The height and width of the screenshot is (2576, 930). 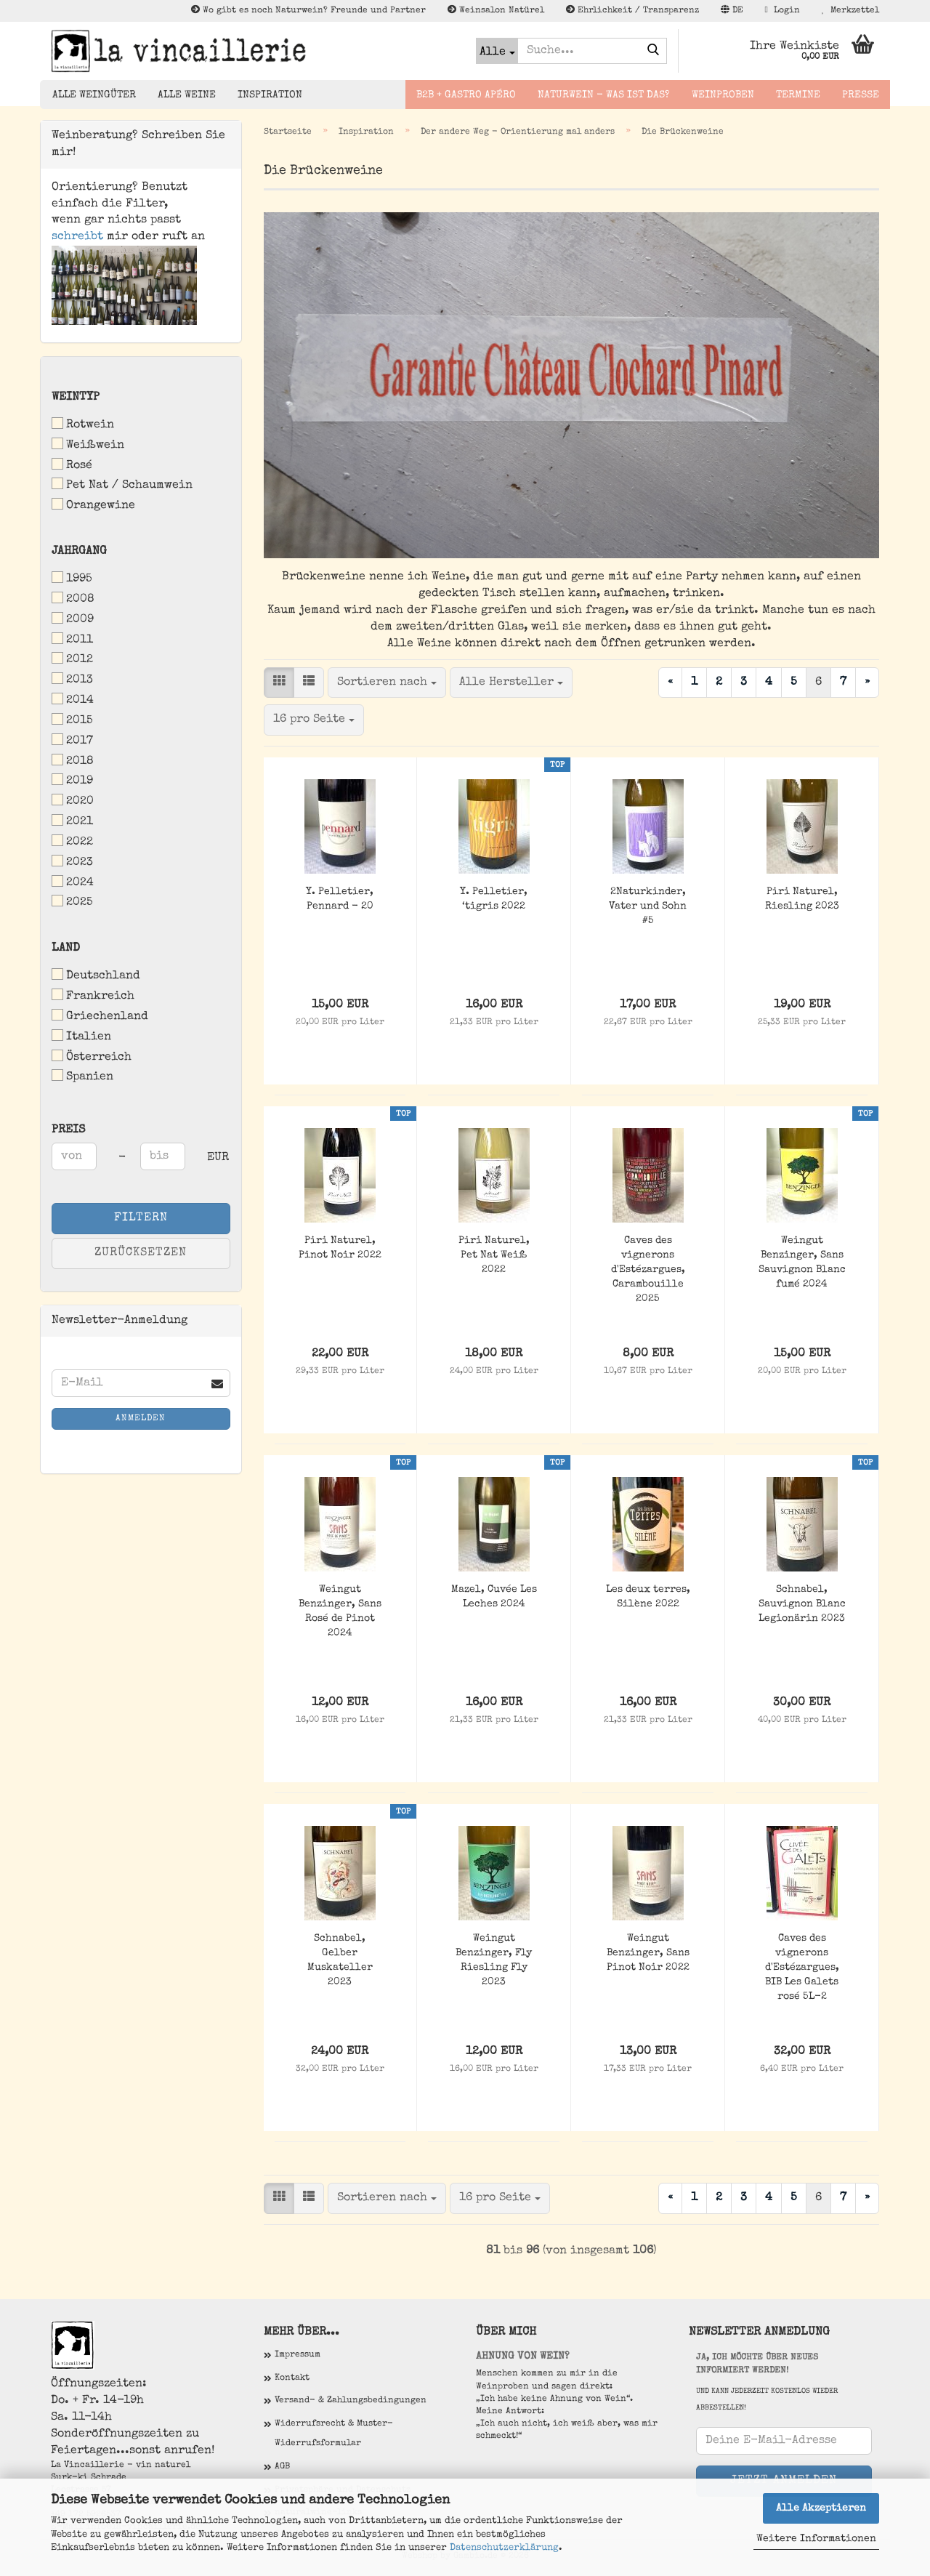 What do you see at coordinates (802, 1604) in the screenshot?
I see `Schnabel, Sauvignon Blanc Legionärin 2023` at bounding box center [802, 1604].